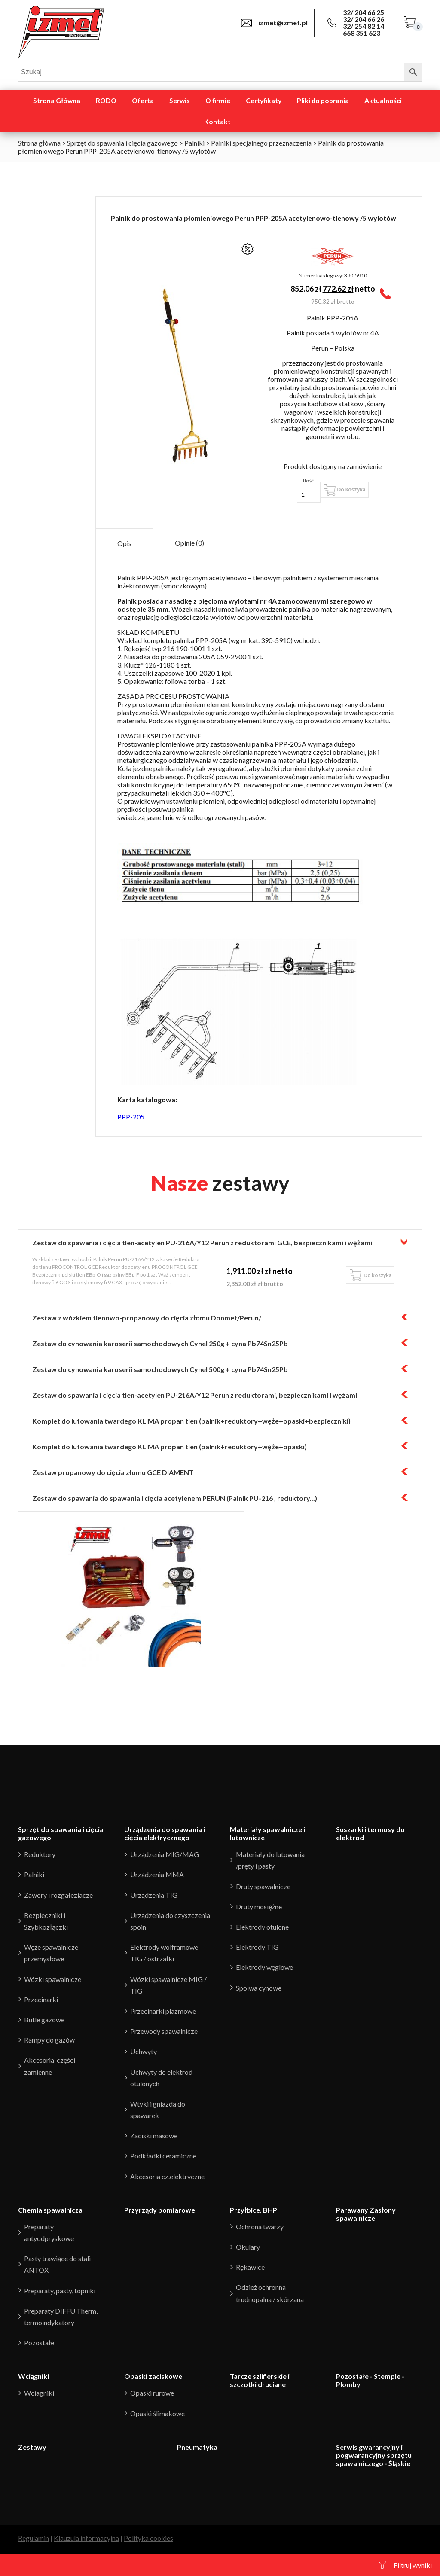 This screenshot has height=2576, width=440. What do you see at coordinates (130, 1117) in the screenshot?
I see `PPP-205` at bounding box center [130, 1117].